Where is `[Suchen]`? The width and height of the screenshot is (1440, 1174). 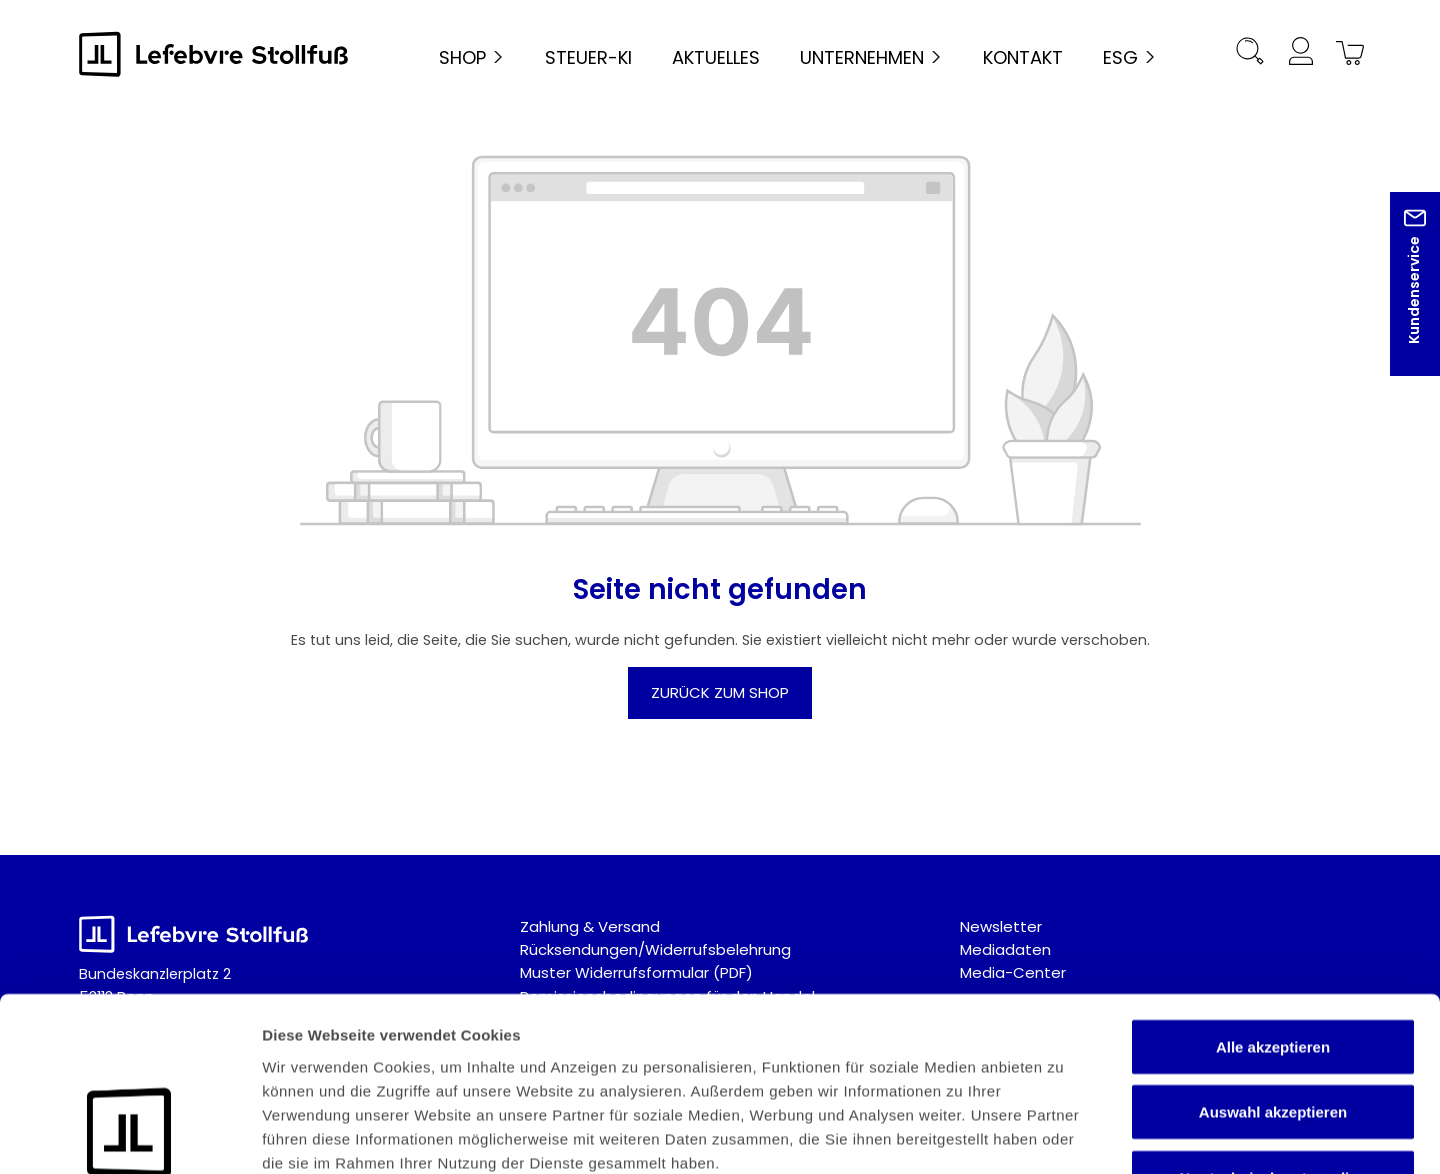 [Suchen] is located at coordinates (1250, 54).